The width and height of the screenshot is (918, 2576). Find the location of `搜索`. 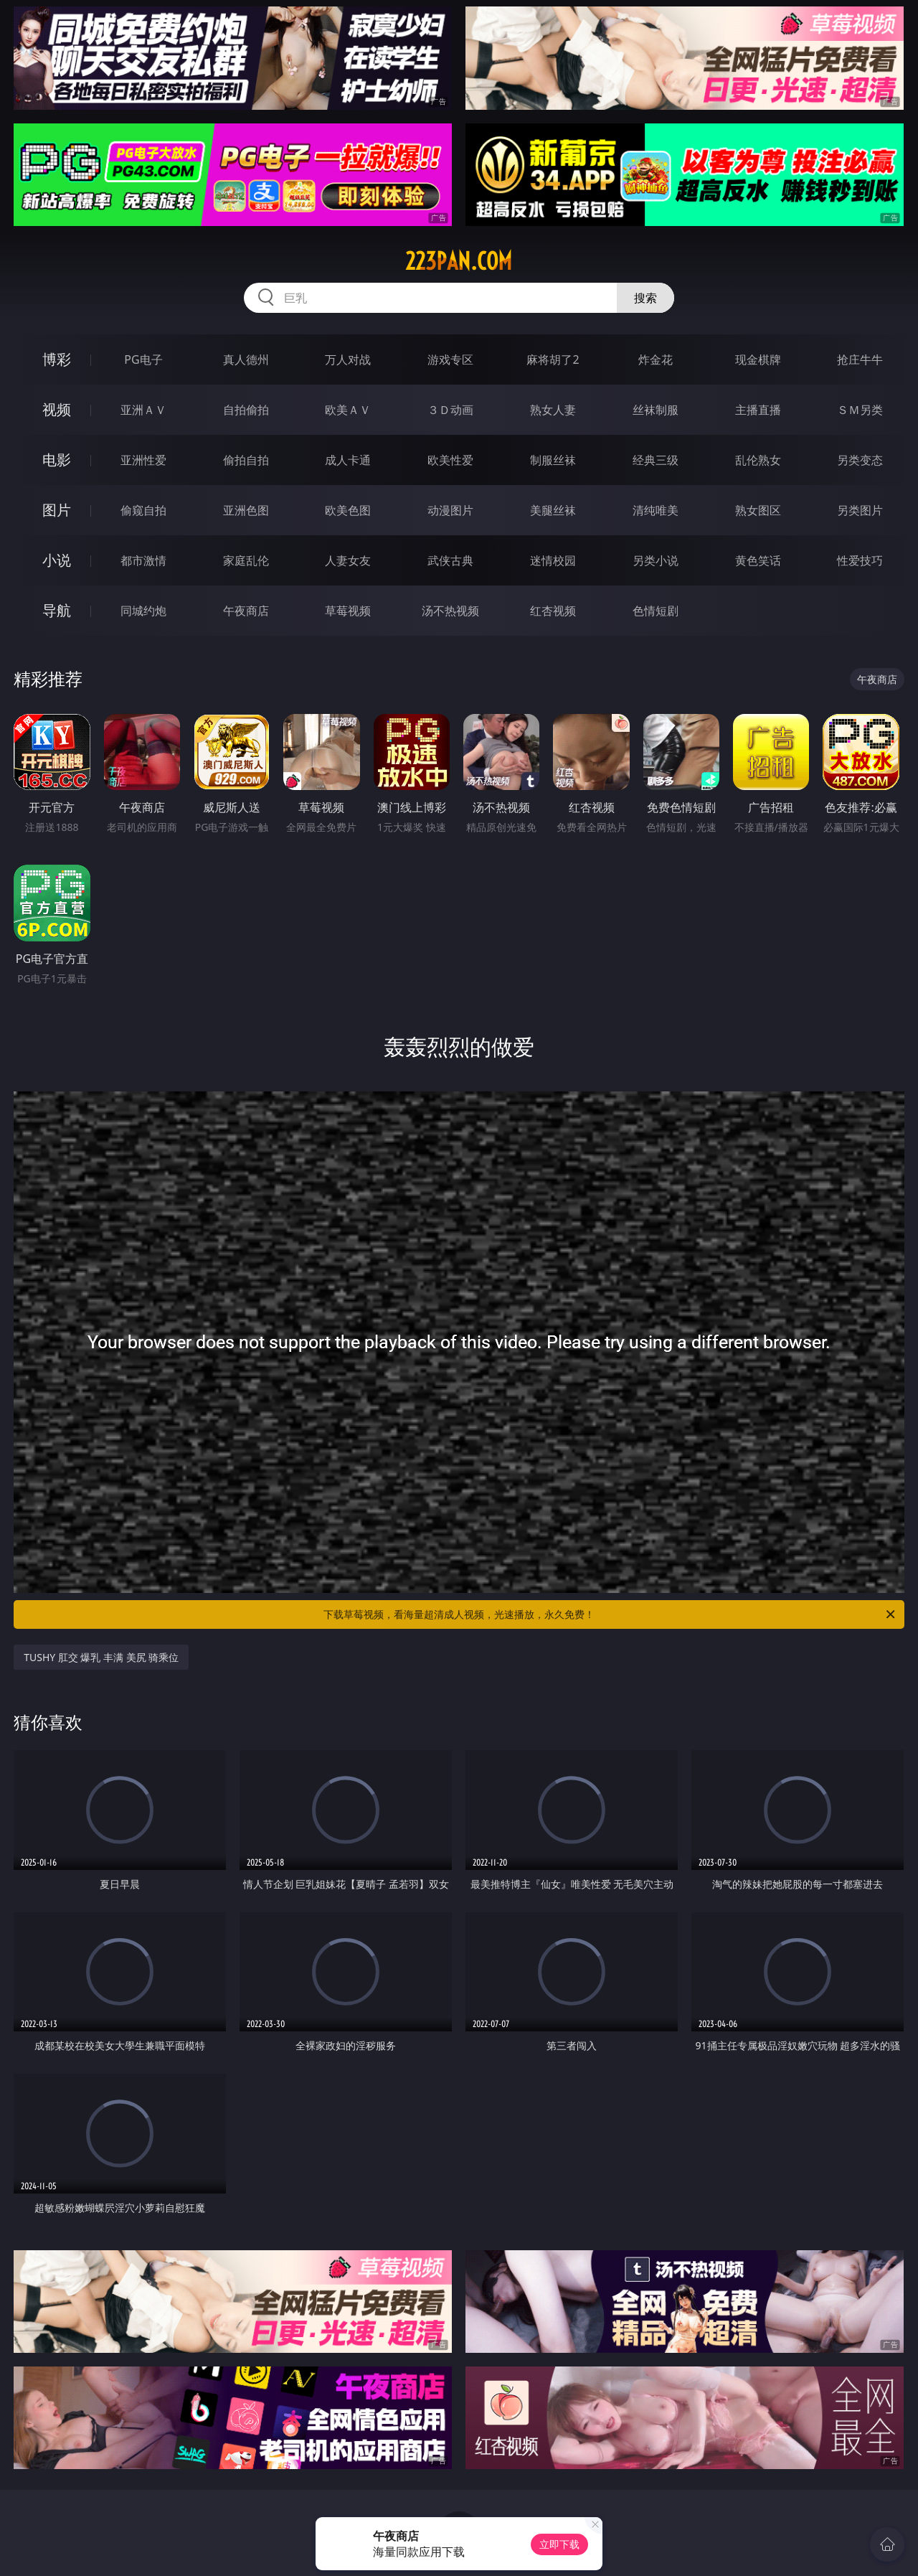

搜索 is located at coordinates (645, 298).